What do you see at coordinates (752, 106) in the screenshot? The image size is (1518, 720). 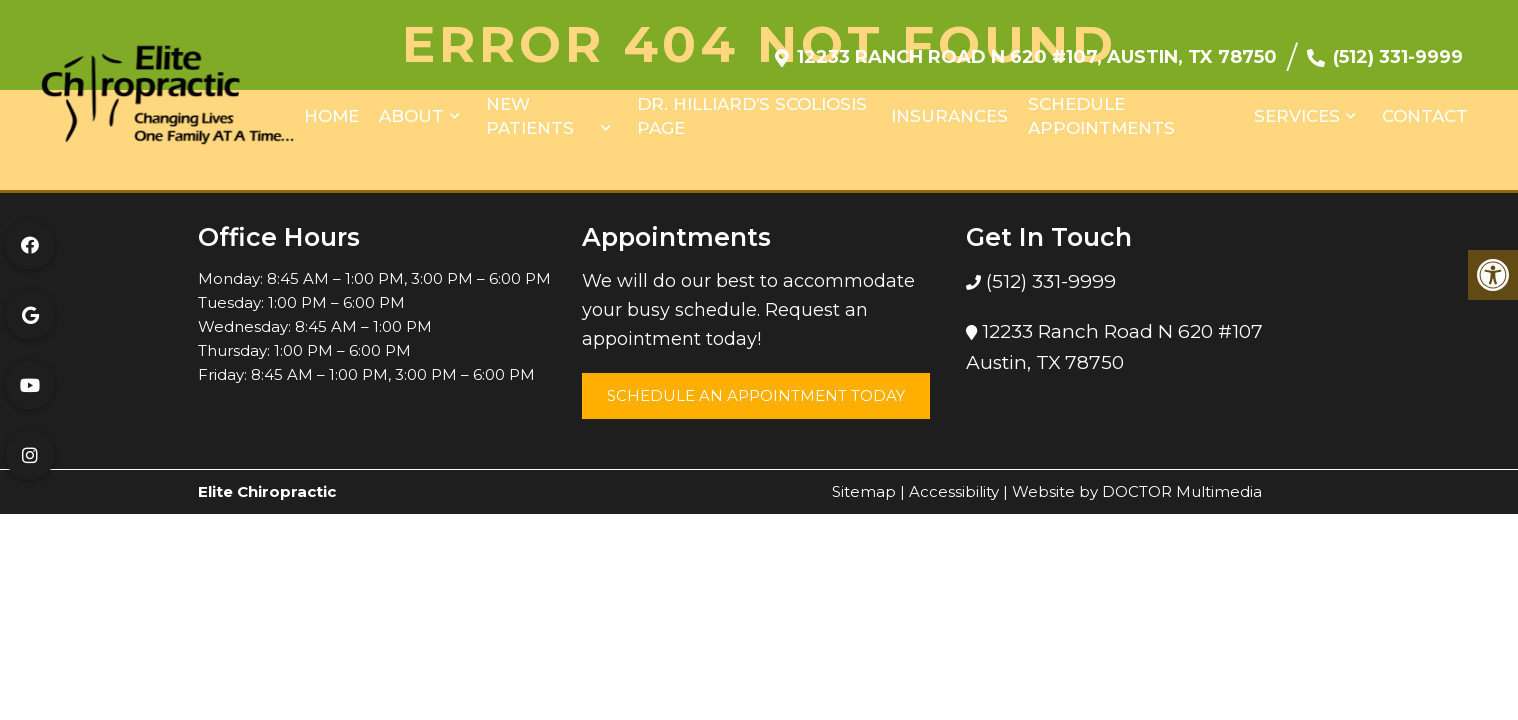 I see `Dr. Hilliard’s Scoliosis Page` at bounding box center [752, 106].